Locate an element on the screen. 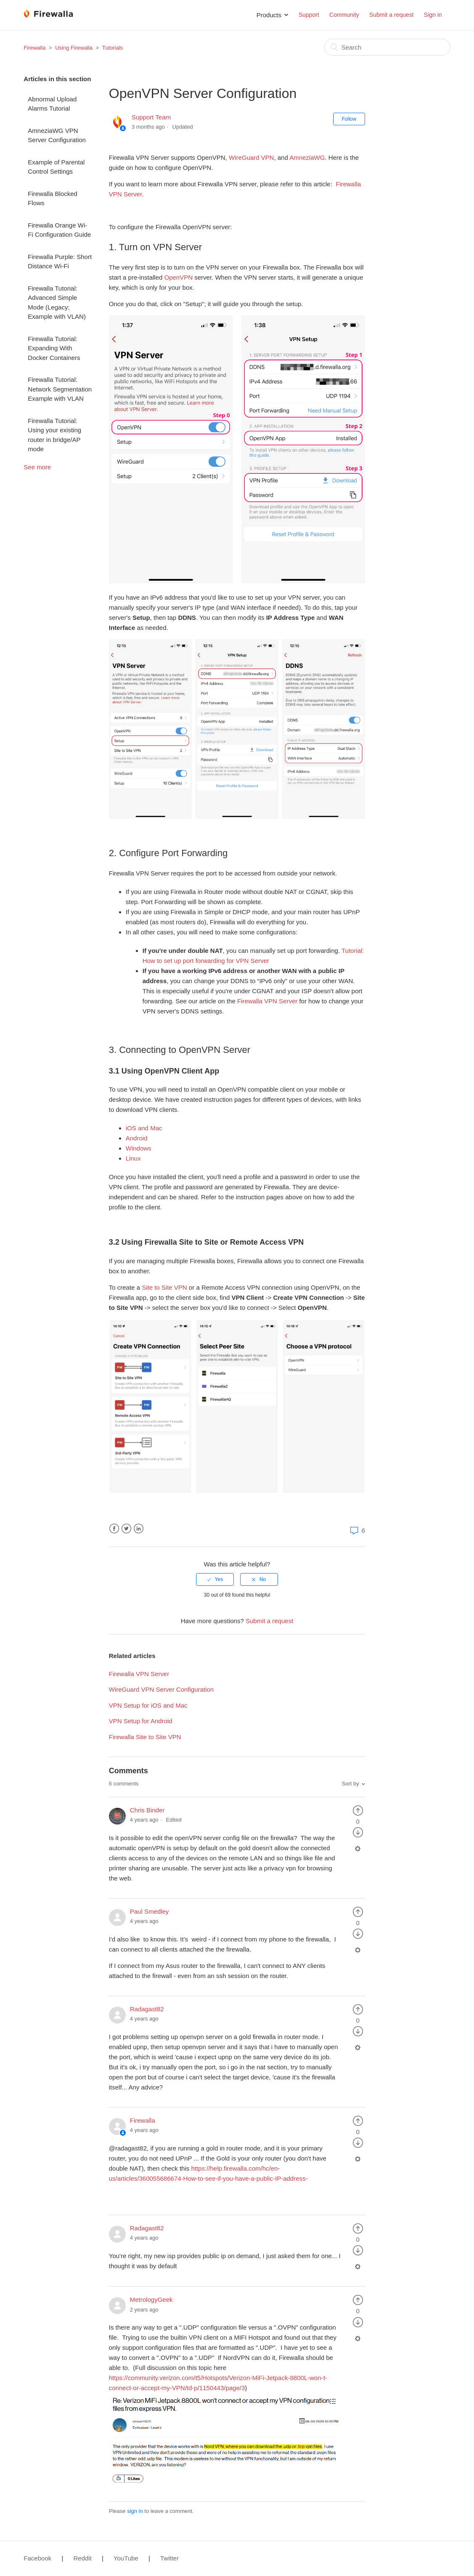  Firewalla Purple: Short Distance Wi-Fi is located at coordinates (60, 261).